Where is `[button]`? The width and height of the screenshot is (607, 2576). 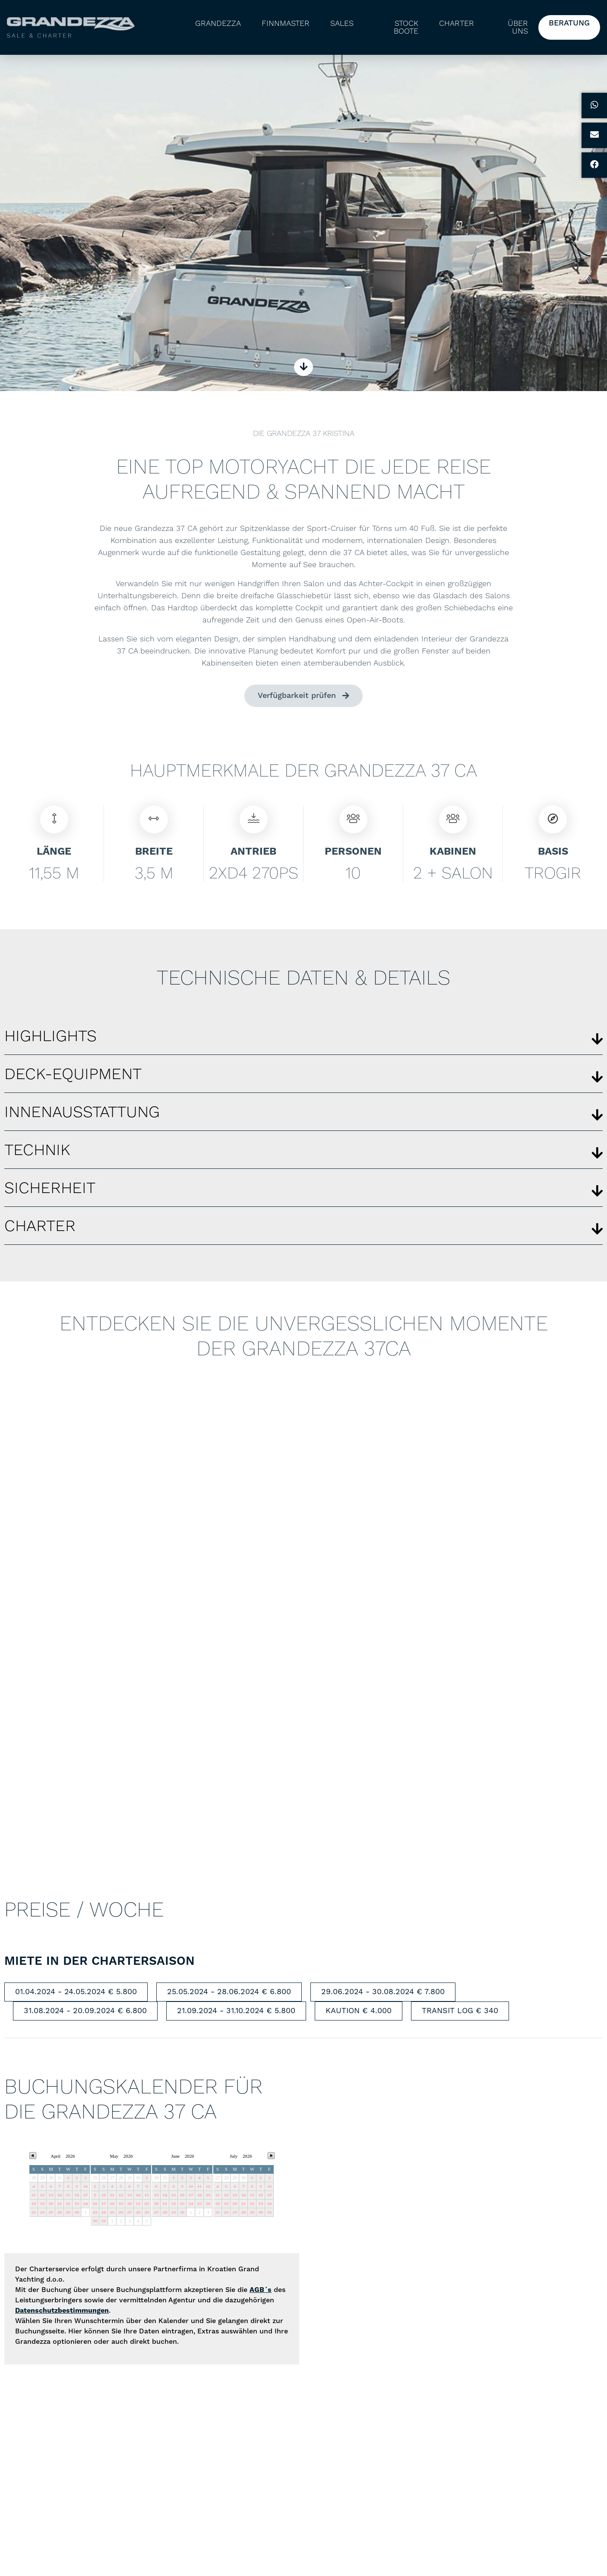 [button] is located at coordinates (303, 1039).